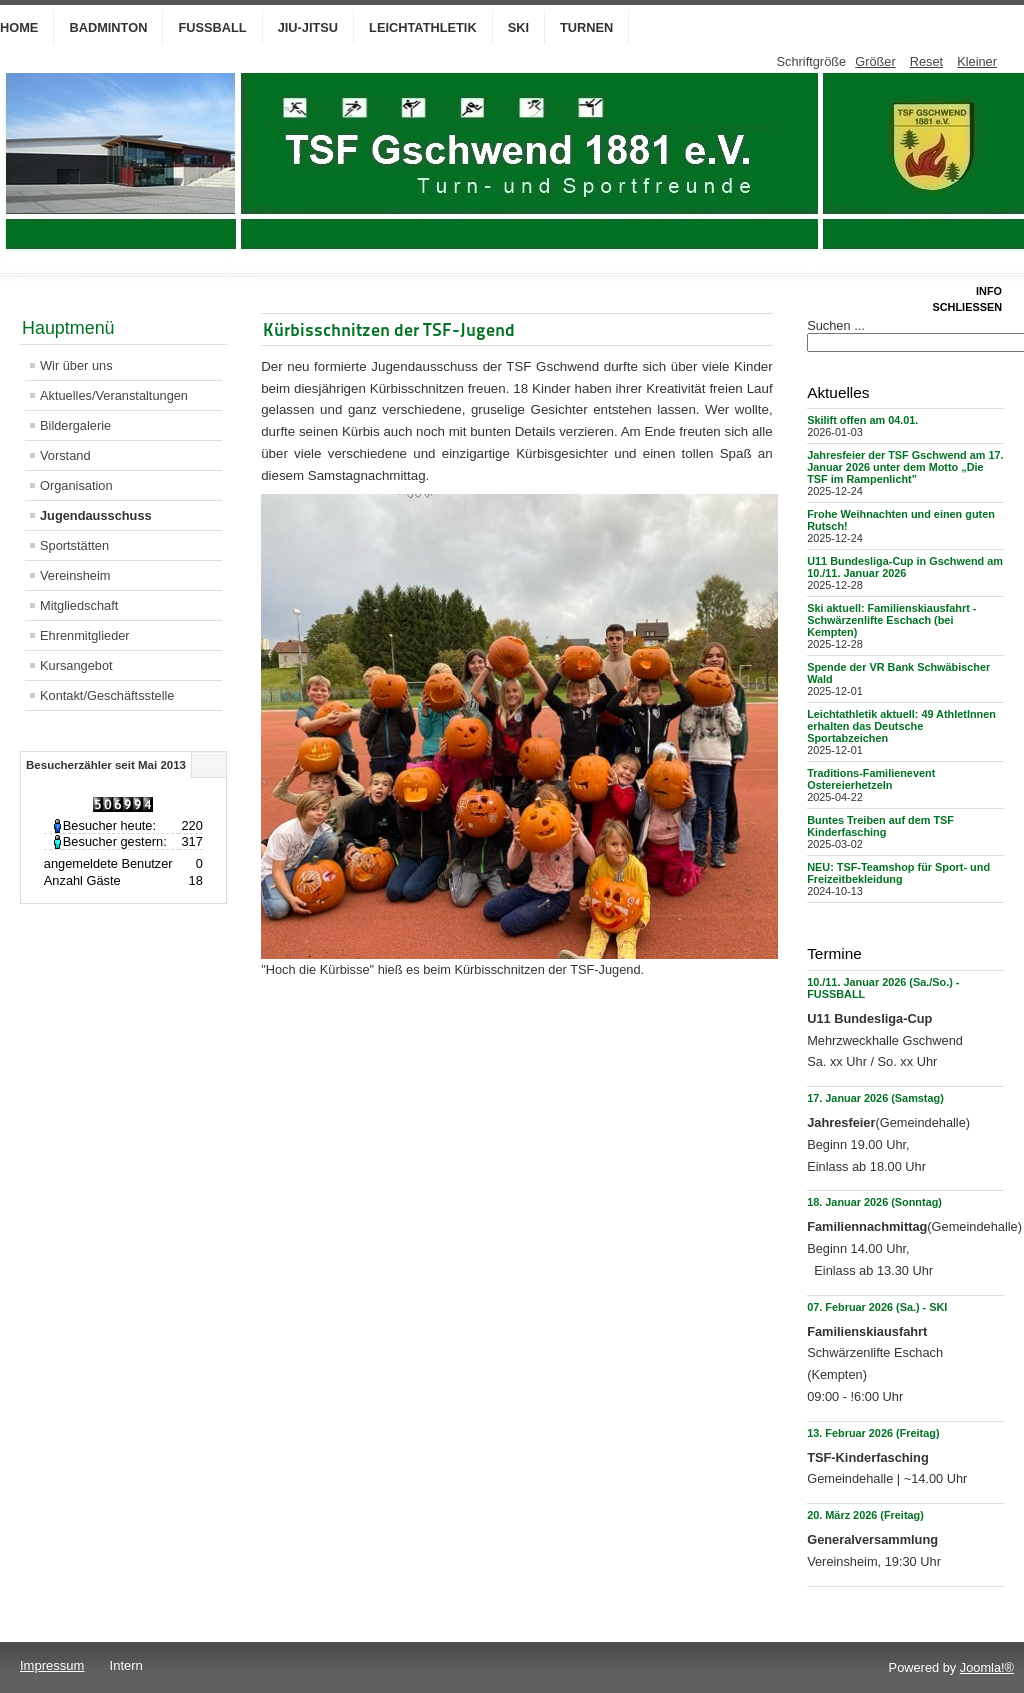 The image size is (1024, 1693). Describe the element at coordinates (905, 567) in the screenshot. I see `U11 Bundesliga-Cup in Gschwend am 10./11. Januar 2026` at that location.